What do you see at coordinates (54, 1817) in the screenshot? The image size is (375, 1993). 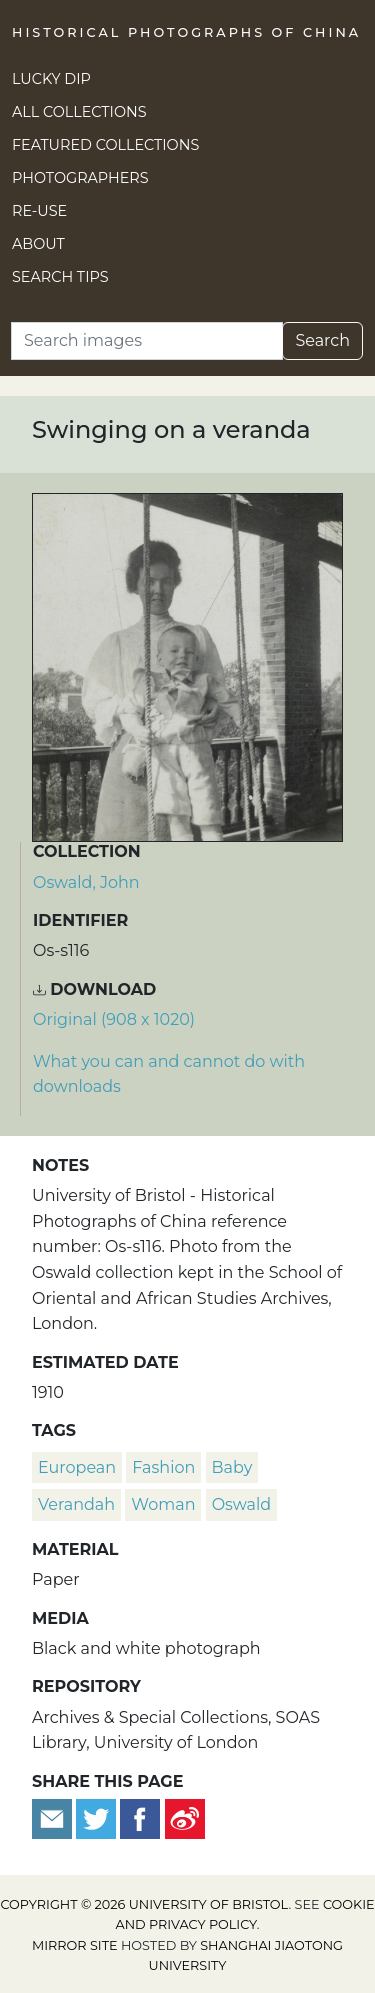 I see `[Email to a friend]` at bounding box center [54, 1817].